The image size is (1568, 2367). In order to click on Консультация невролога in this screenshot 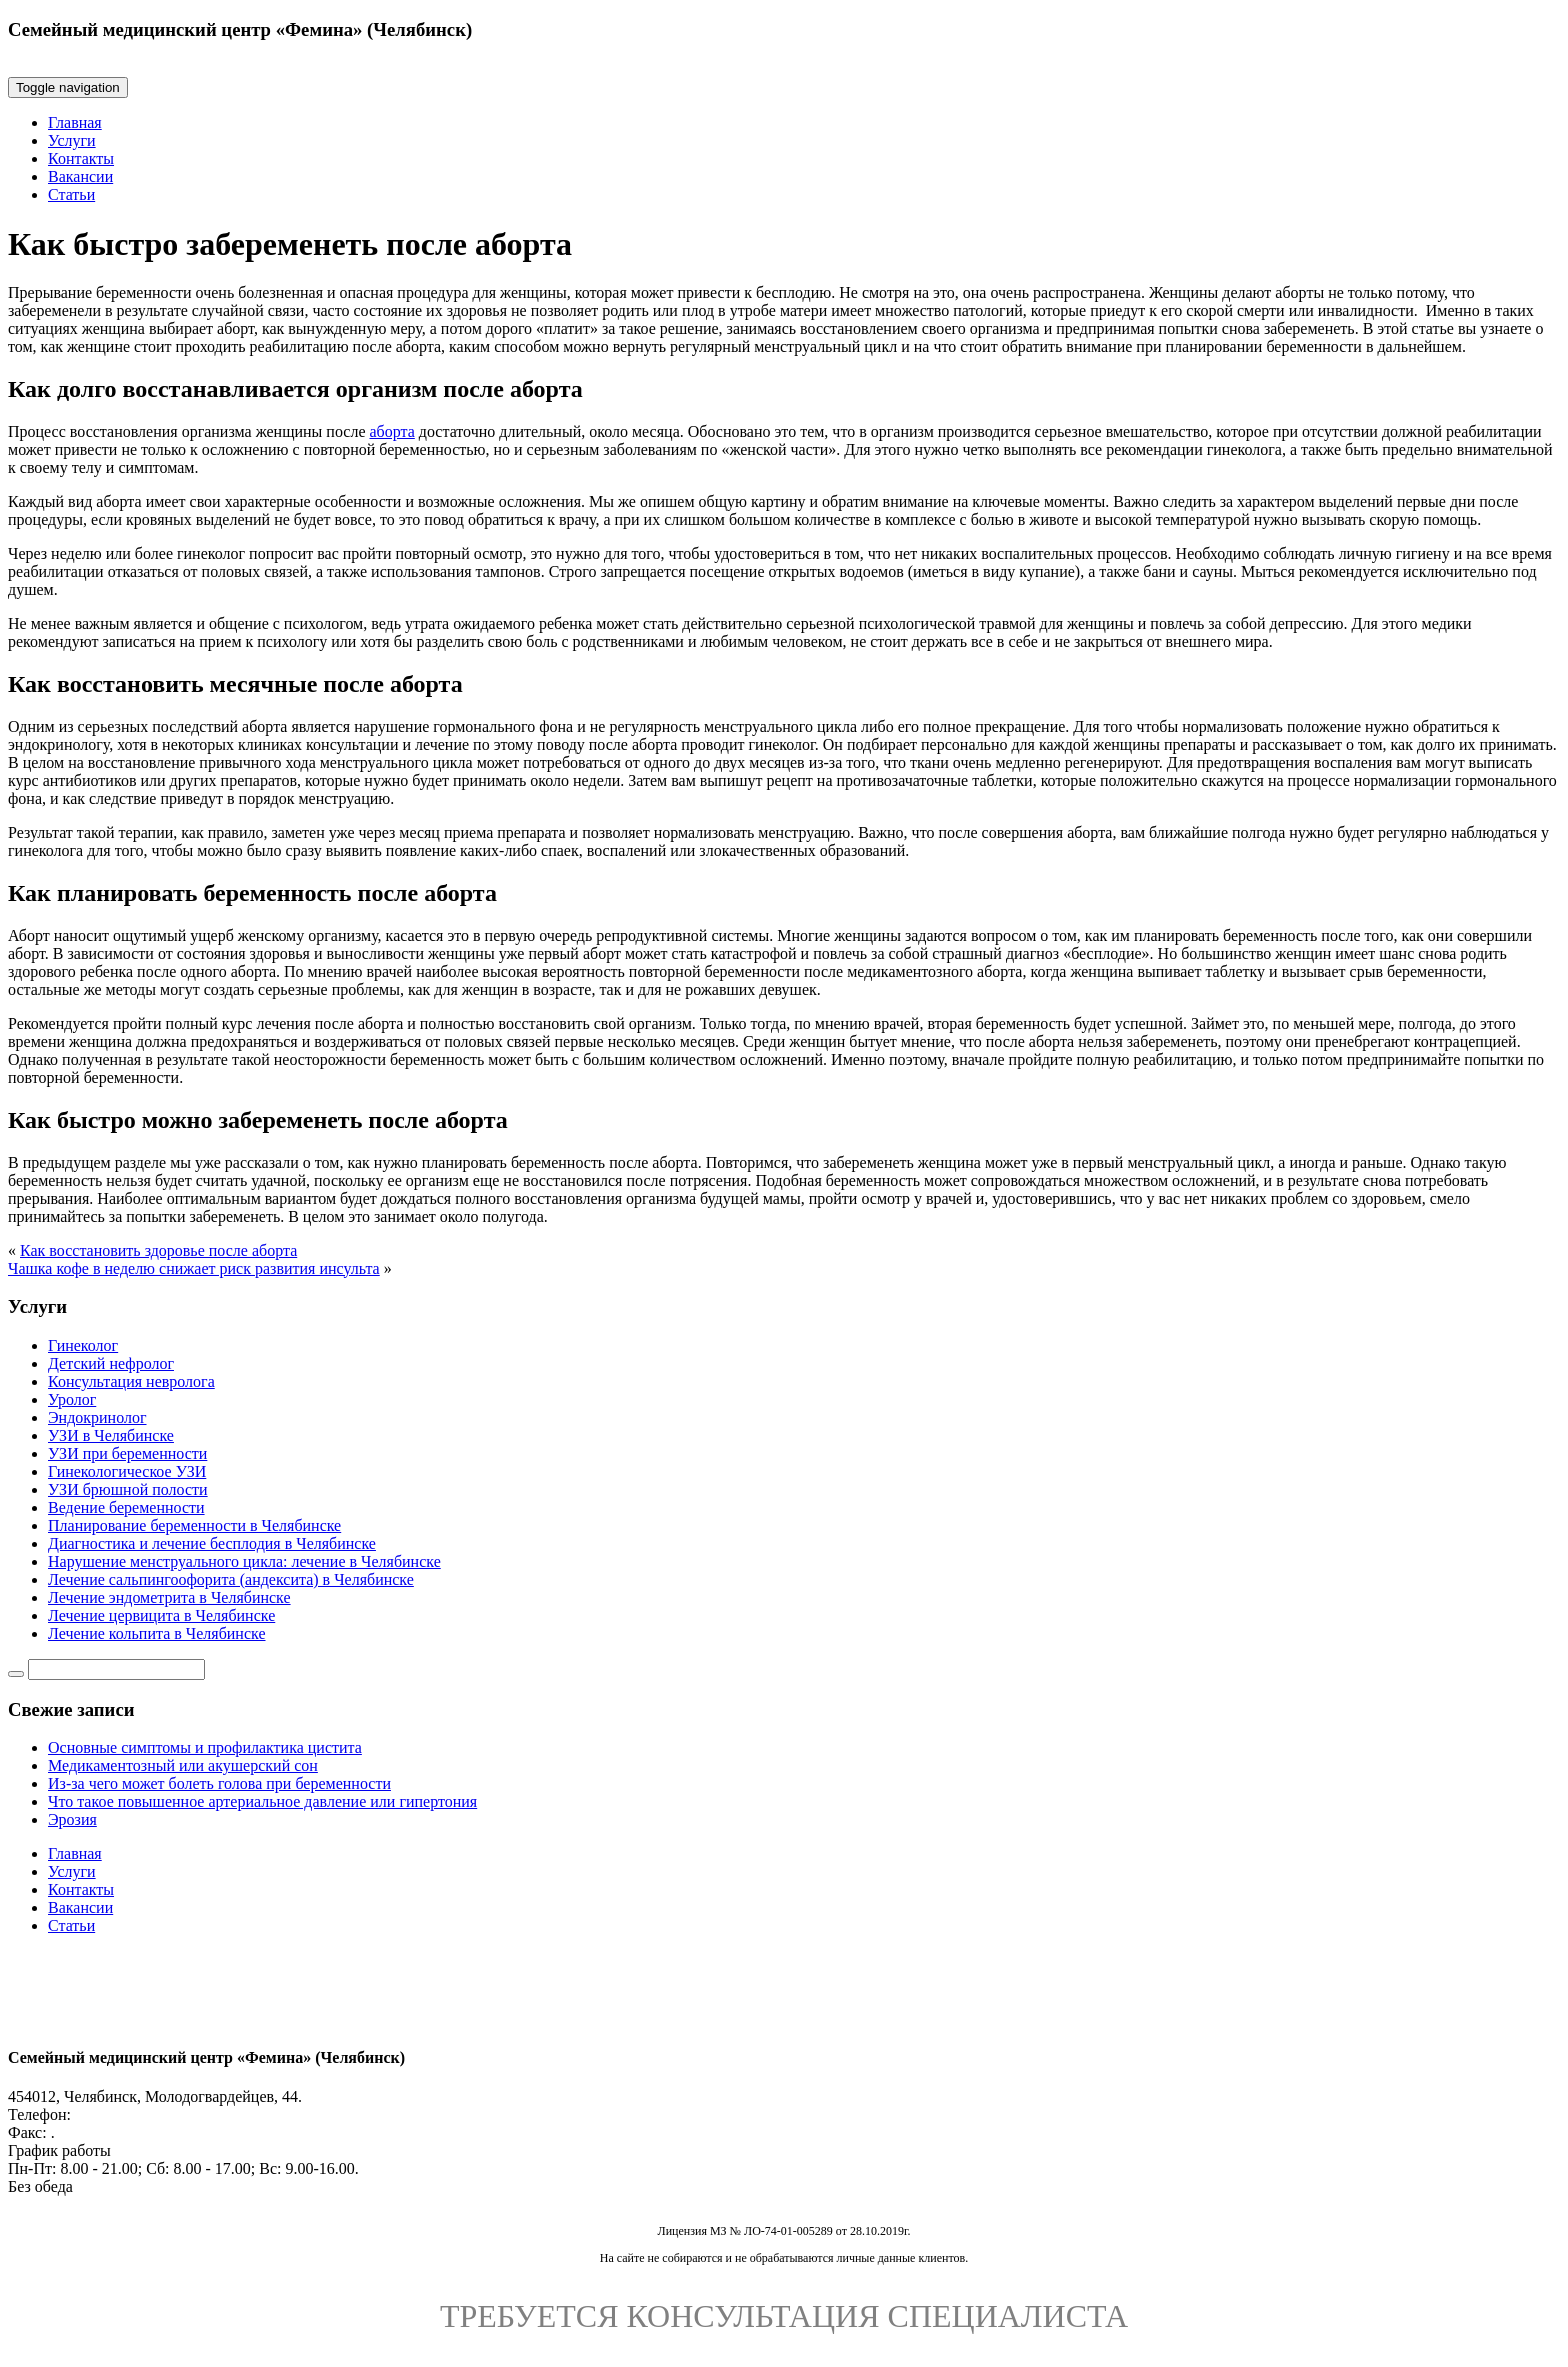, I will do `click(131, 1381)`.